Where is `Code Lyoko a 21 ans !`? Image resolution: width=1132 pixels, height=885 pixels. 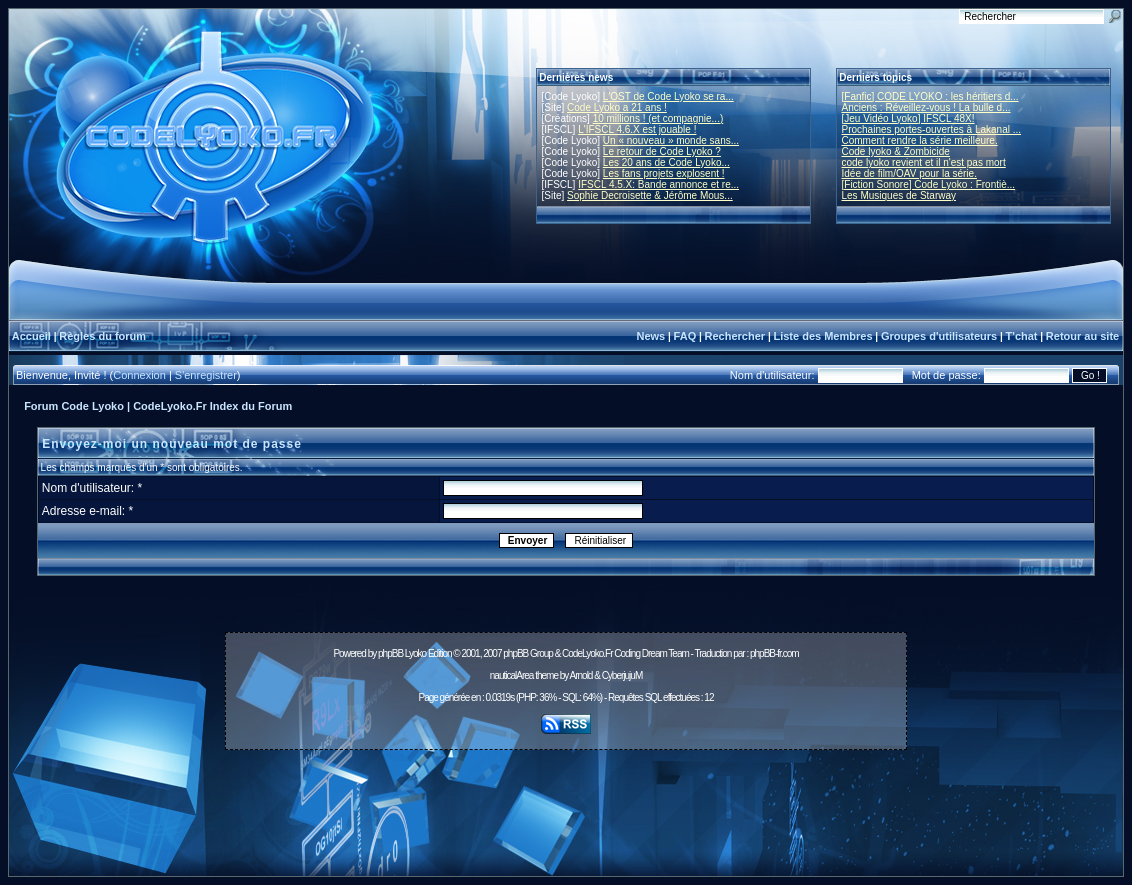
Code Lyoko a 21 ans ! is located at coordinates (617, 107).